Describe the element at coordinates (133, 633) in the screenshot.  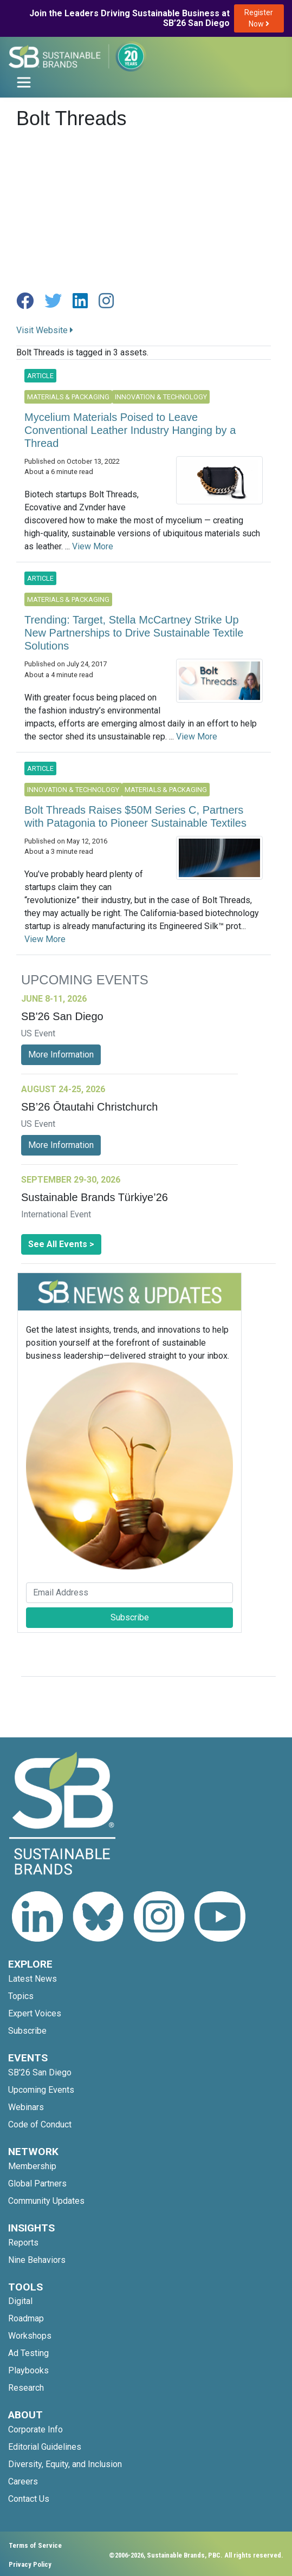
I see `Trending: Target, Stella McCartney Strike Up New Partnerships to Drive Sustainable Textile Solutions` at that location.